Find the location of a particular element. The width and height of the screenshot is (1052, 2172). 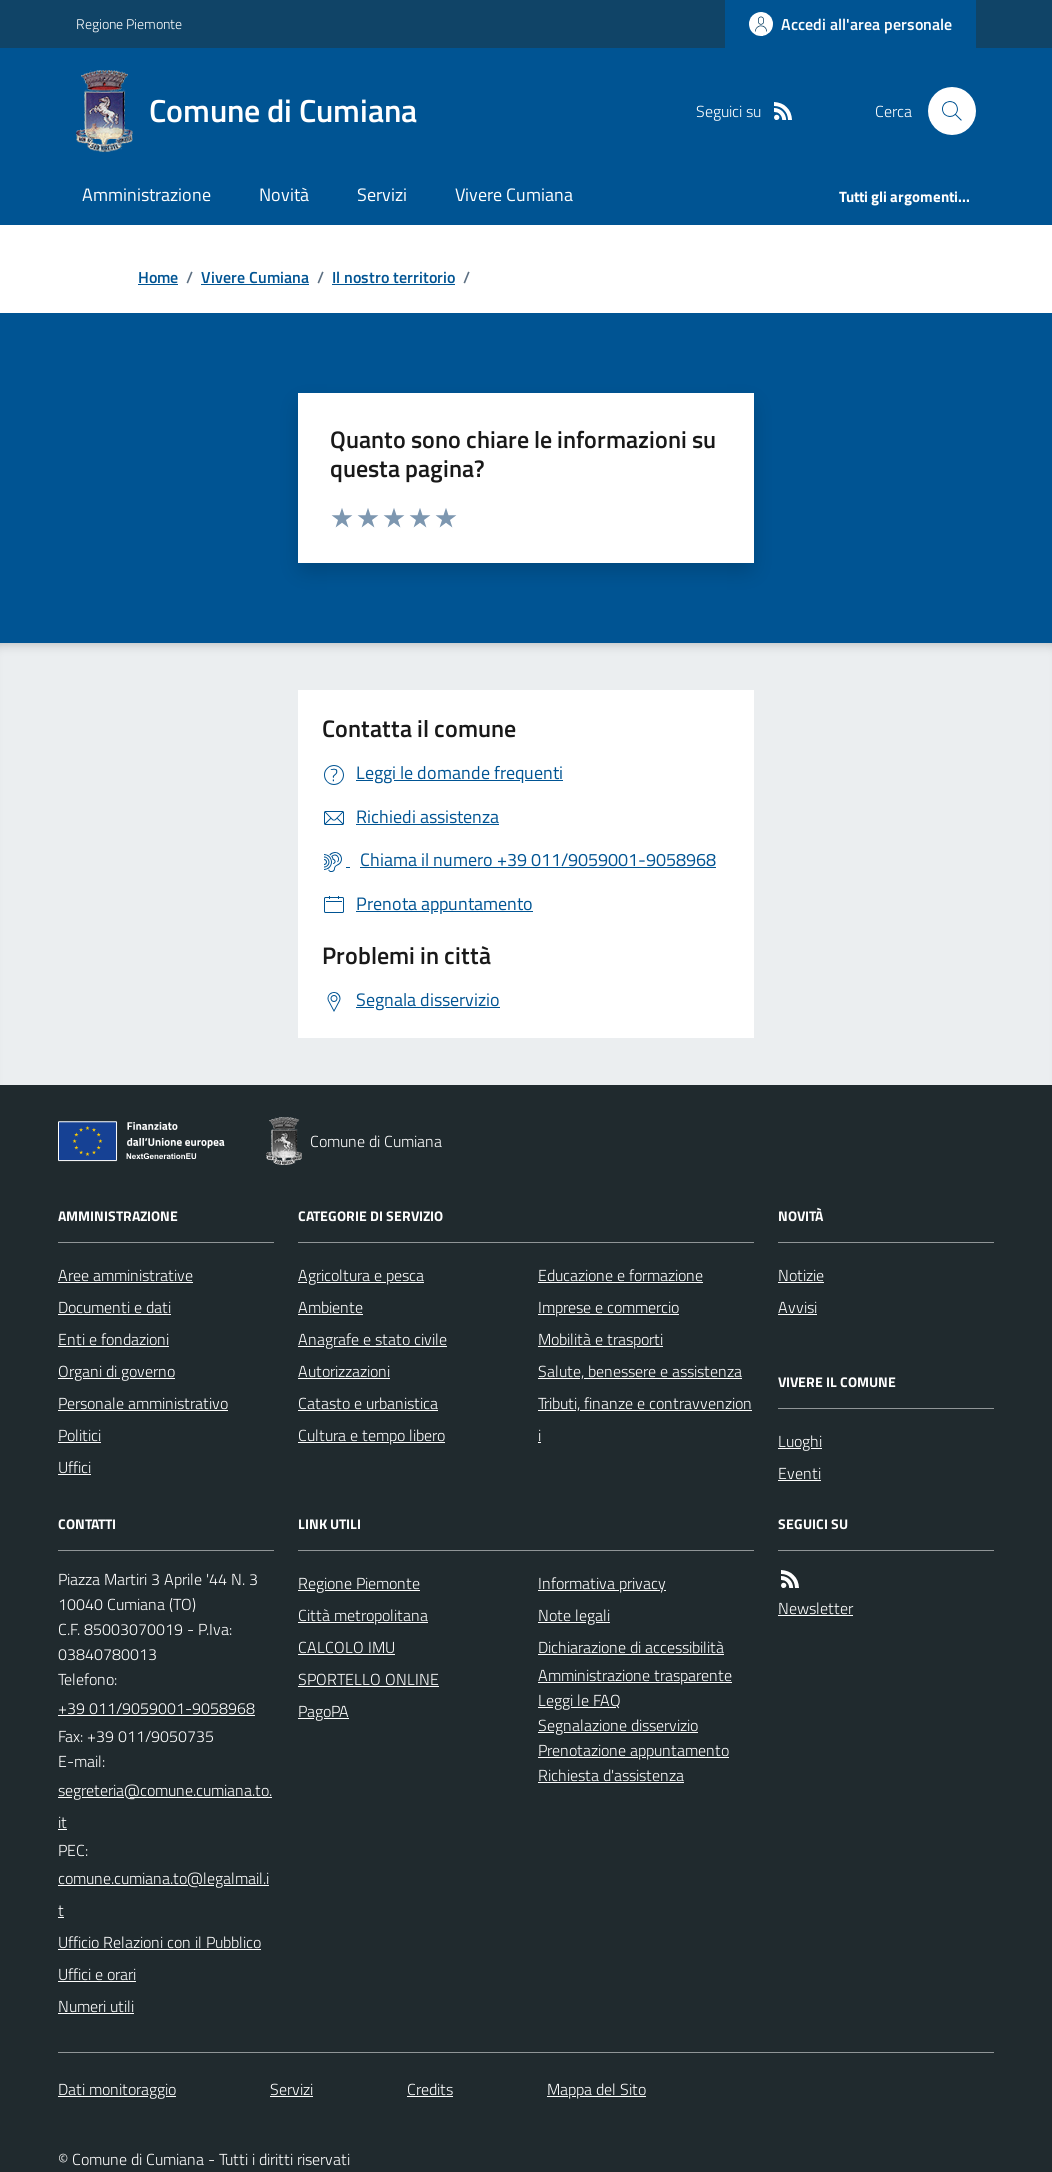

CALCOLO IMU is located at coordinates (346, 1647).